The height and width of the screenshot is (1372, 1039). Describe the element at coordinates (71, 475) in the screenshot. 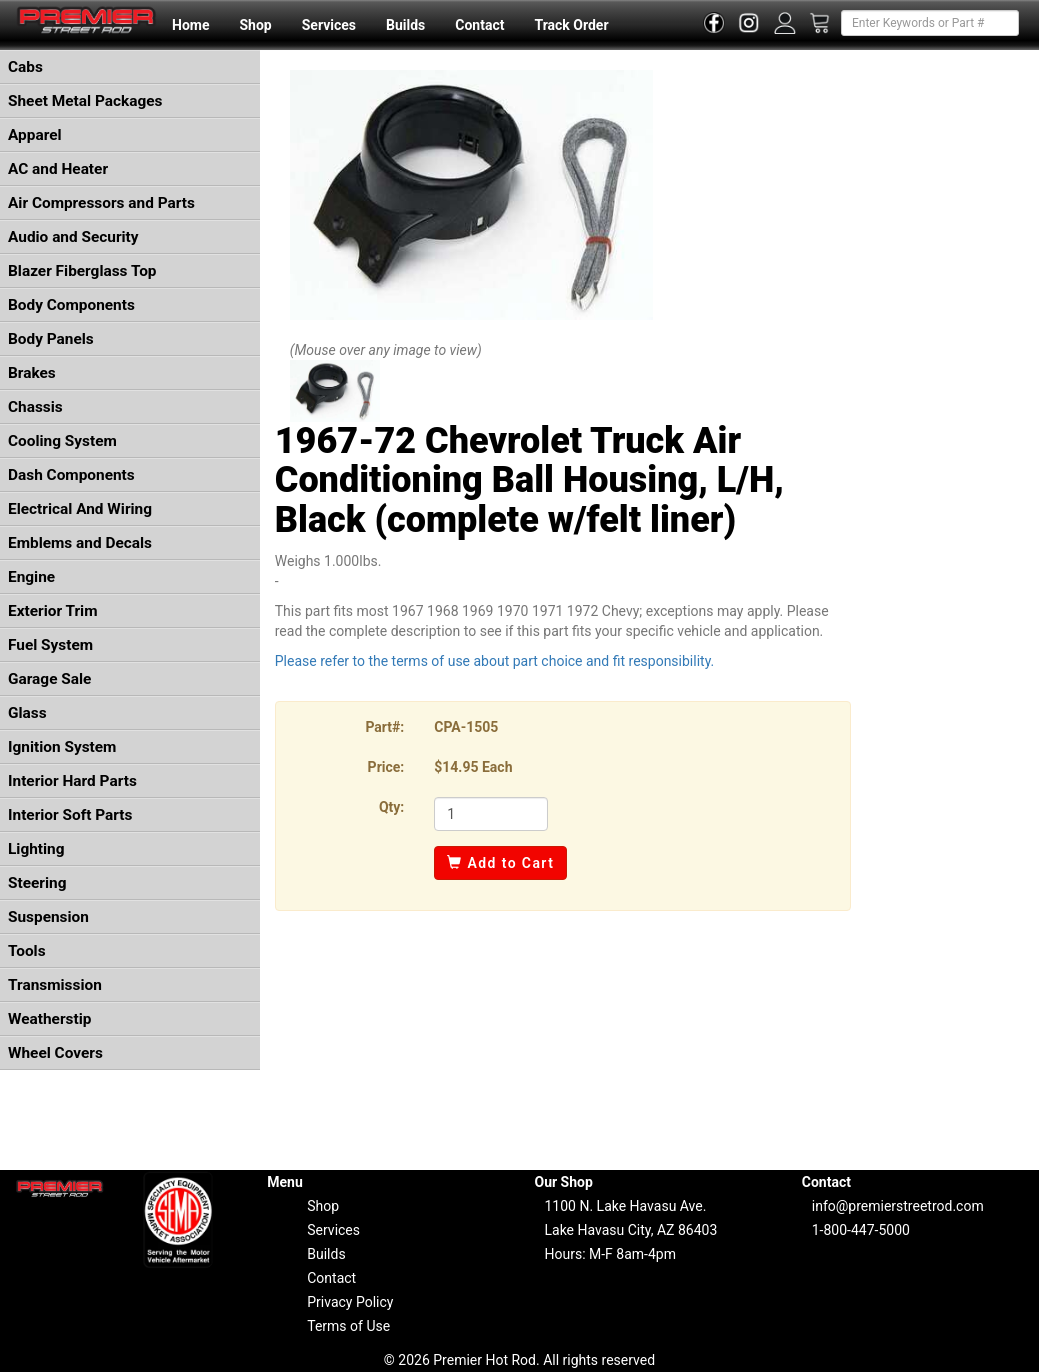

I see `Dash Components` at that location.